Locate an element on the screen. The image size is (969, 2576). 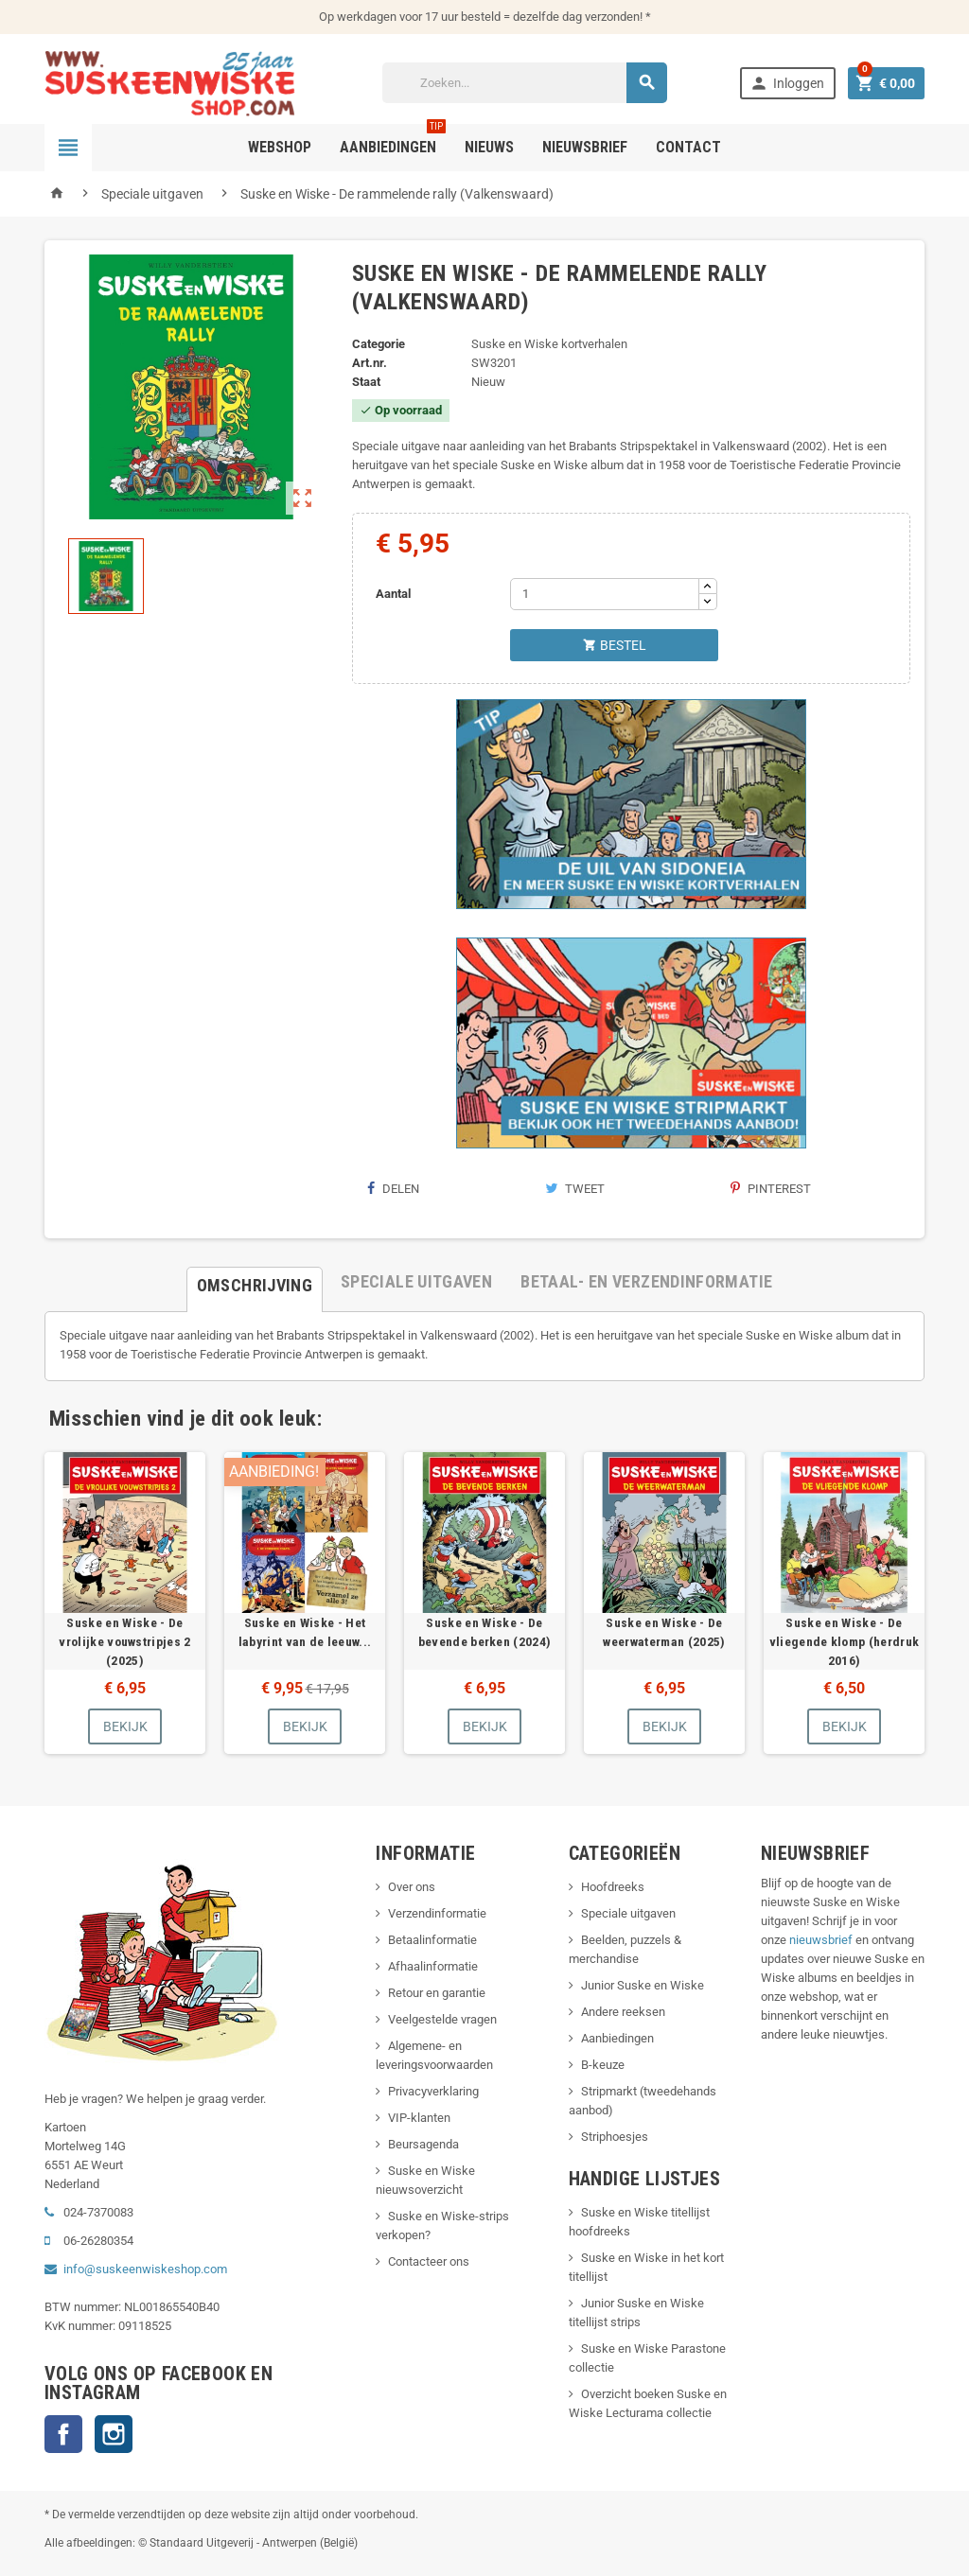
VIP-klanten is located at coordinates (419, 2118).